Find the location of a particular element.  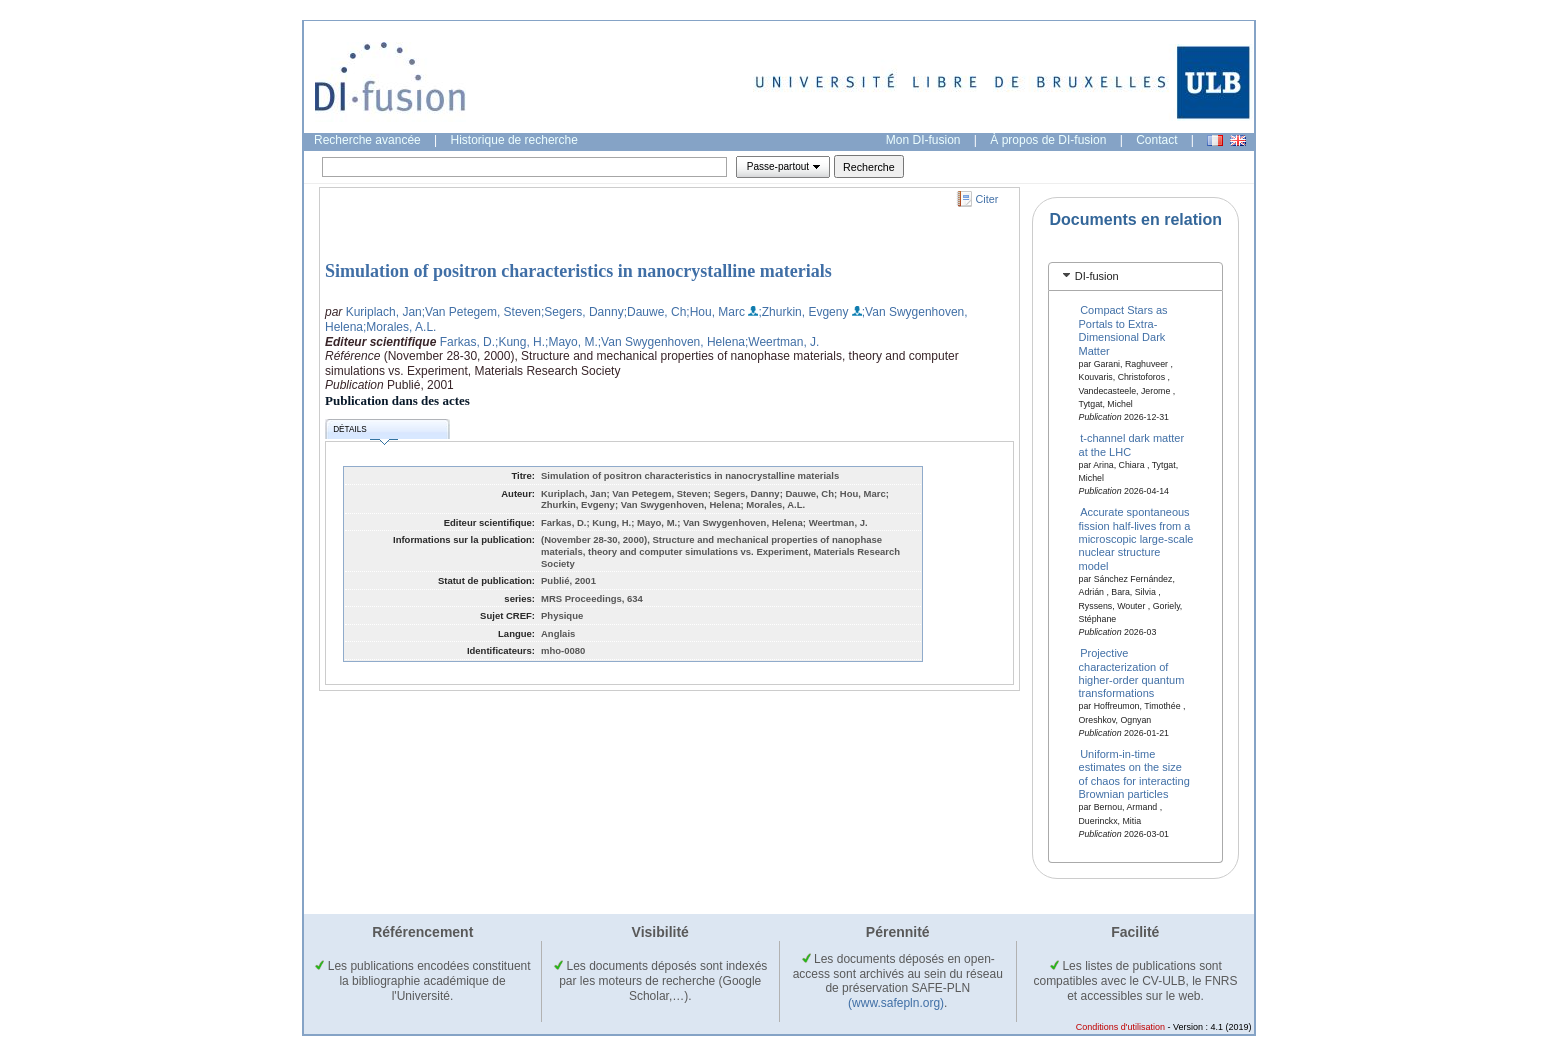

Conditions d'utilisation is located at coordinates (1120, 1027).